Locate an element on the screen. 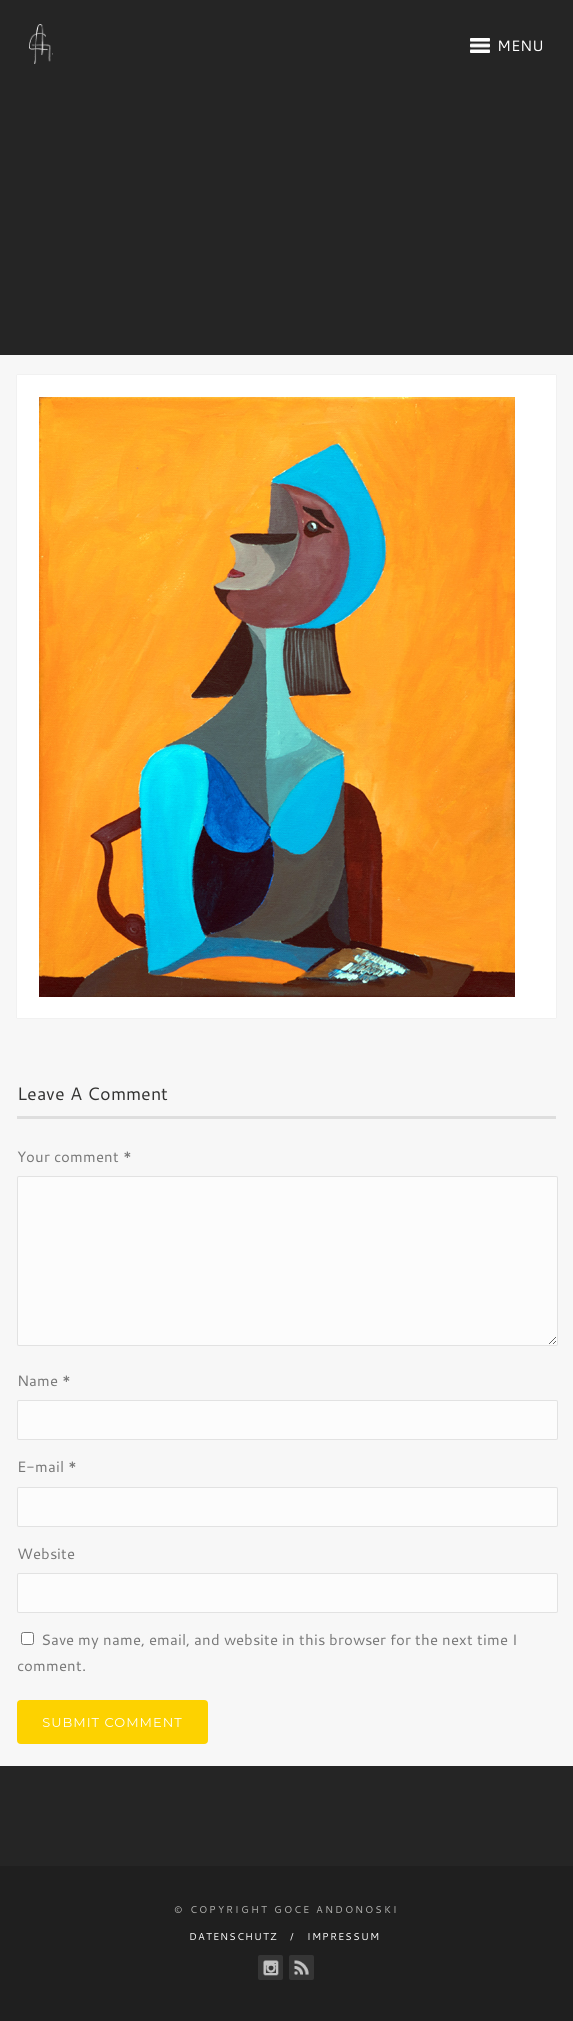  Your comment is located at coordinates (74, 1156).